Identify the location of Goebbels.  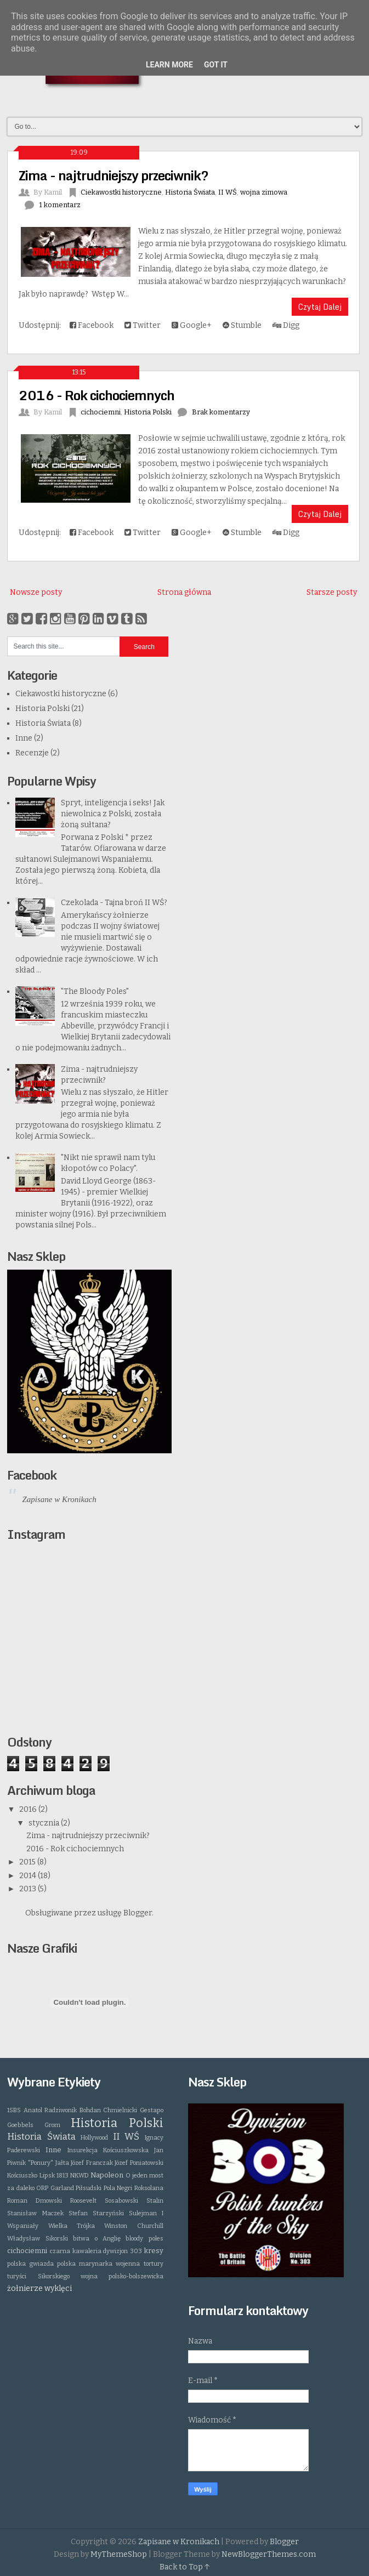
(20, 2125).